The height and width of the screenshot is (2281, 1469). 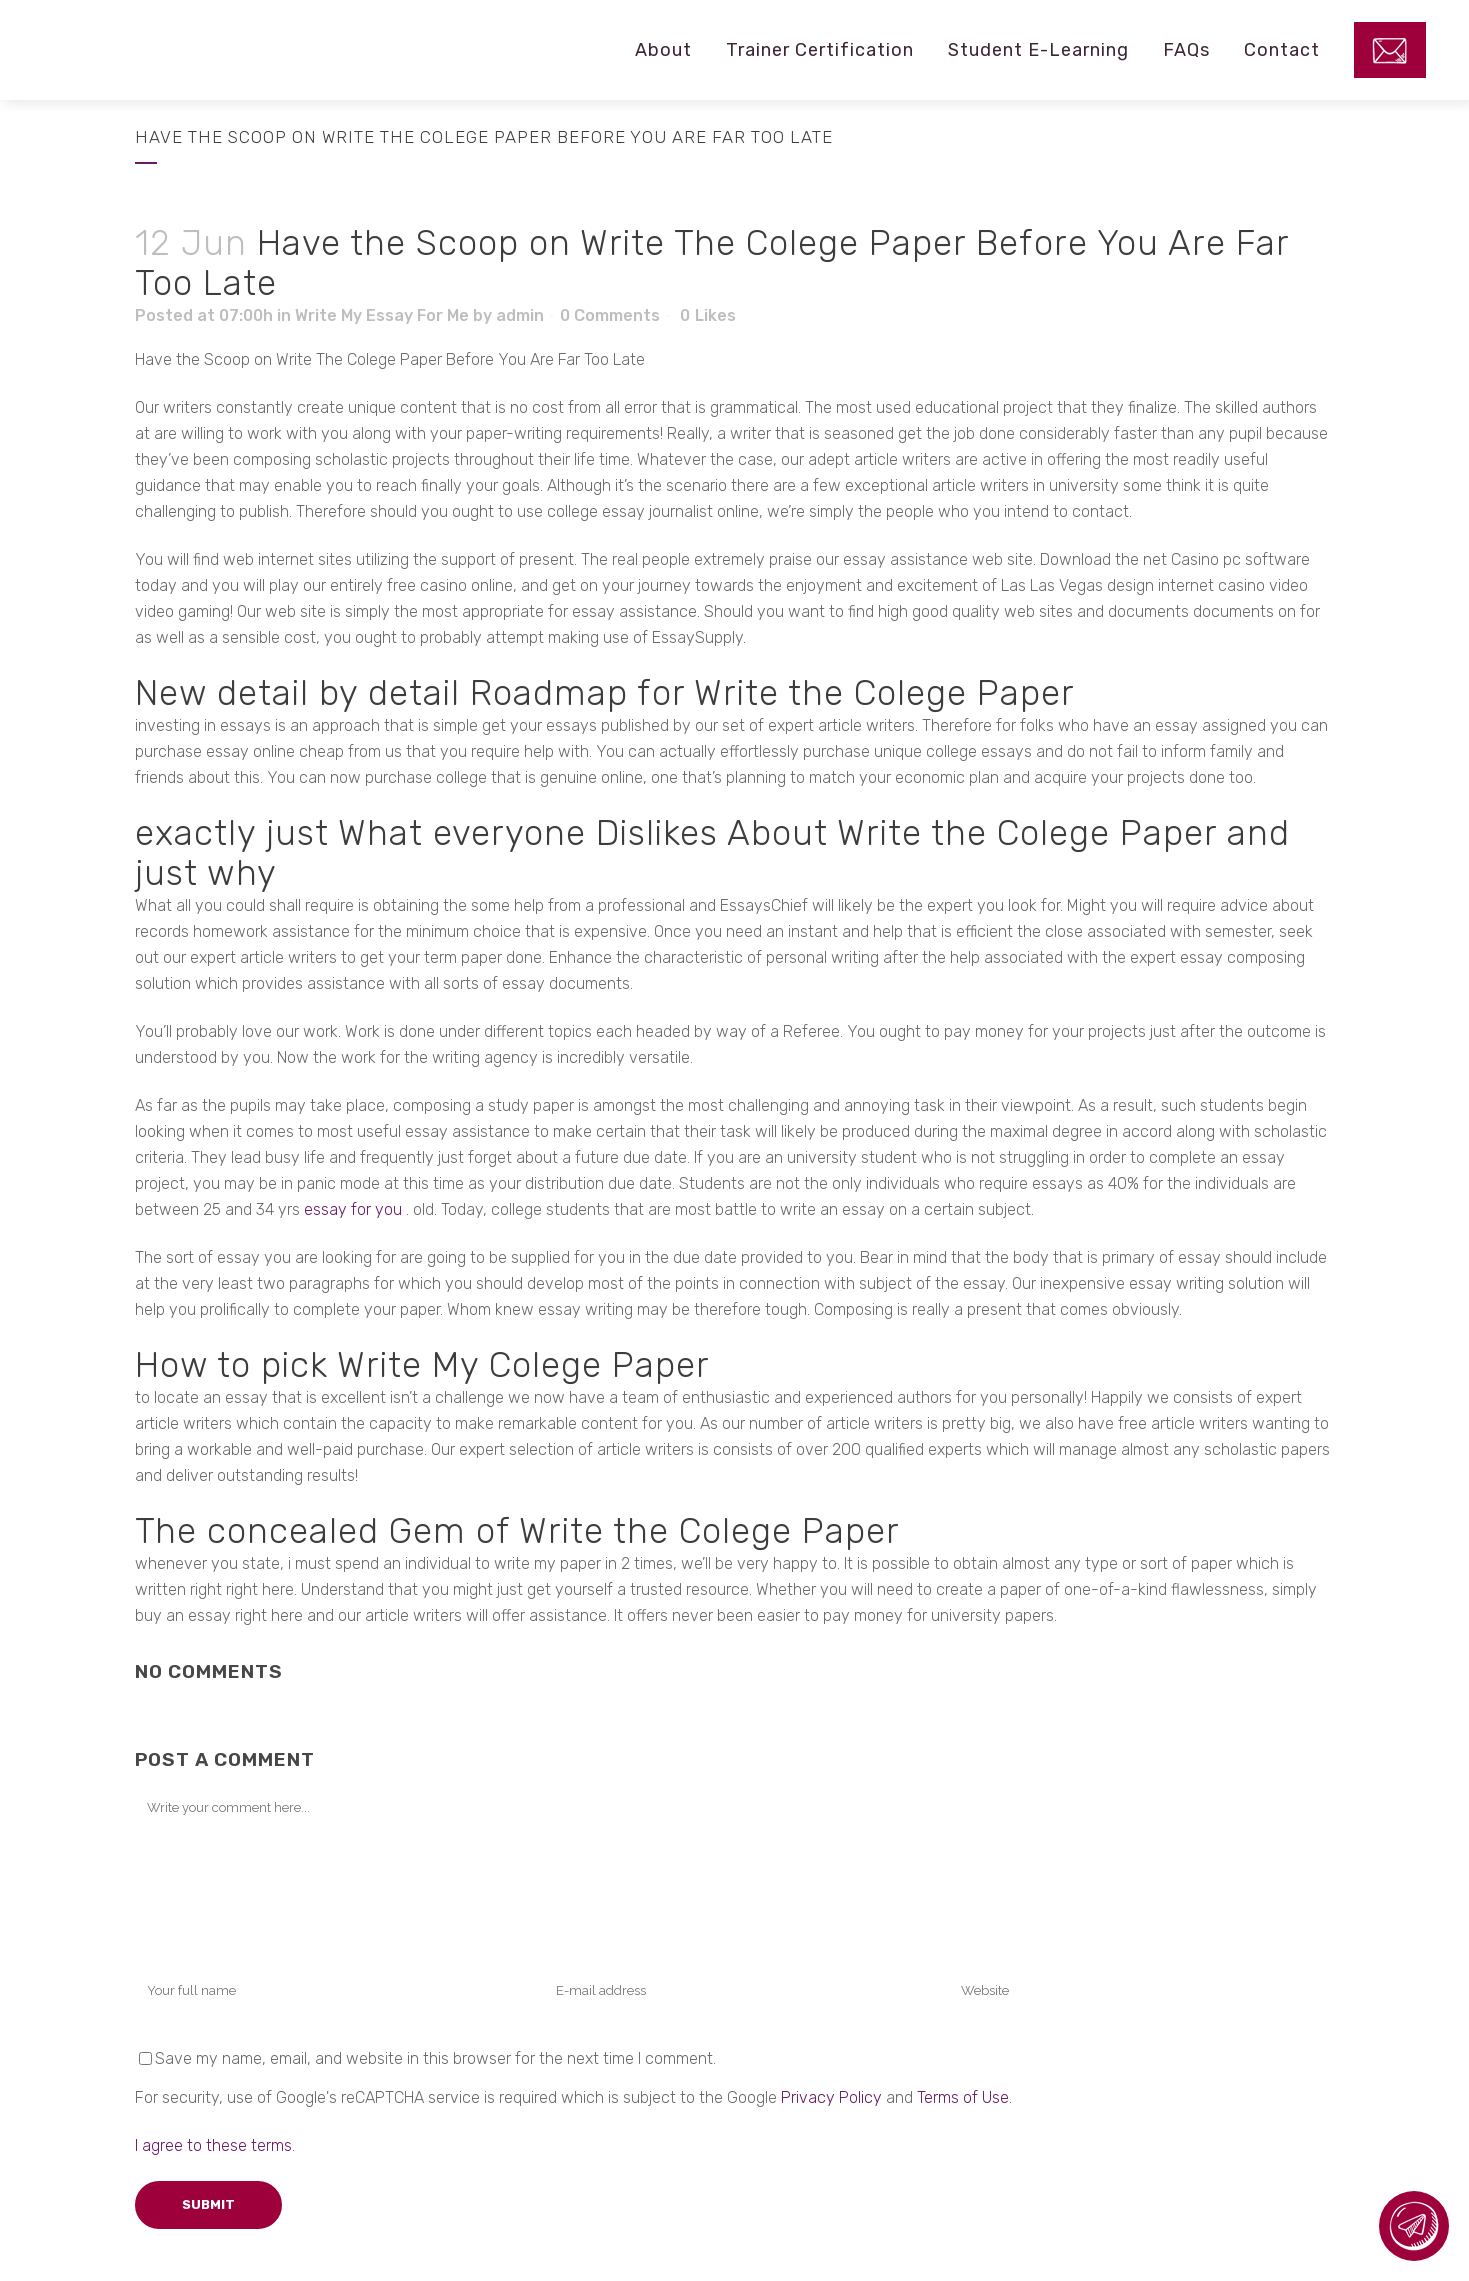 What do you see at coordinates (610, 315) in the screenshot?
I see `0 Comments` at bounding box center [610, 315].